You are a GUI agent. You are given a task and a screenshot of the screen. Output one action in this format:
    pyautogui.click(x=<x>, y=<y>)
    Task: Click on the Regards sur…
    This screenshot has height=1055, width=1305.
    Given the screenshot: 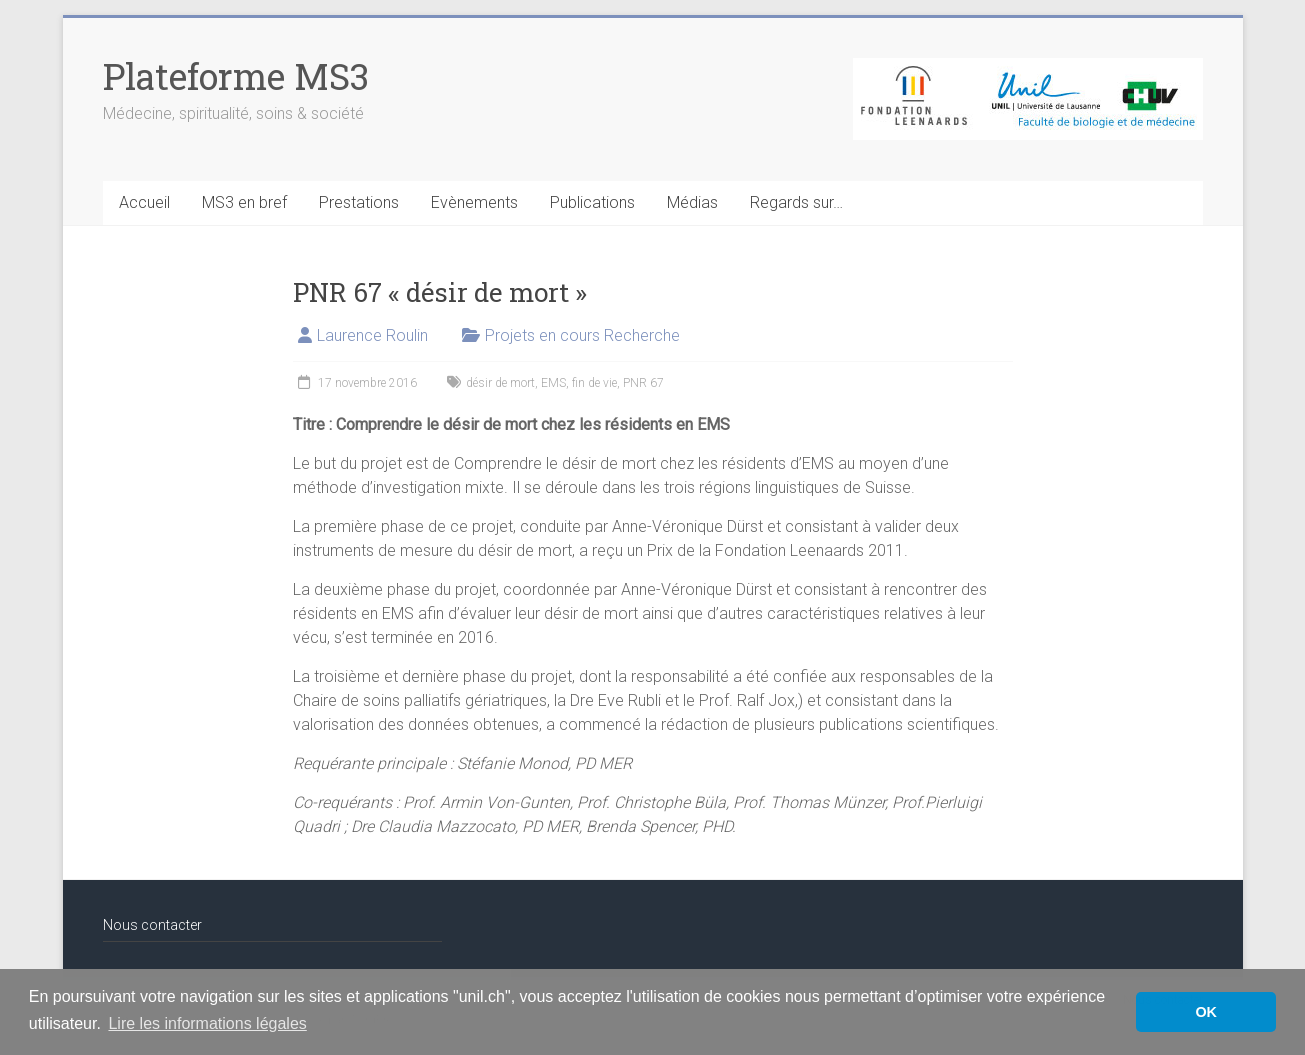 What is the action you would take?
    pyautogui.click(x=796, y=202)
    